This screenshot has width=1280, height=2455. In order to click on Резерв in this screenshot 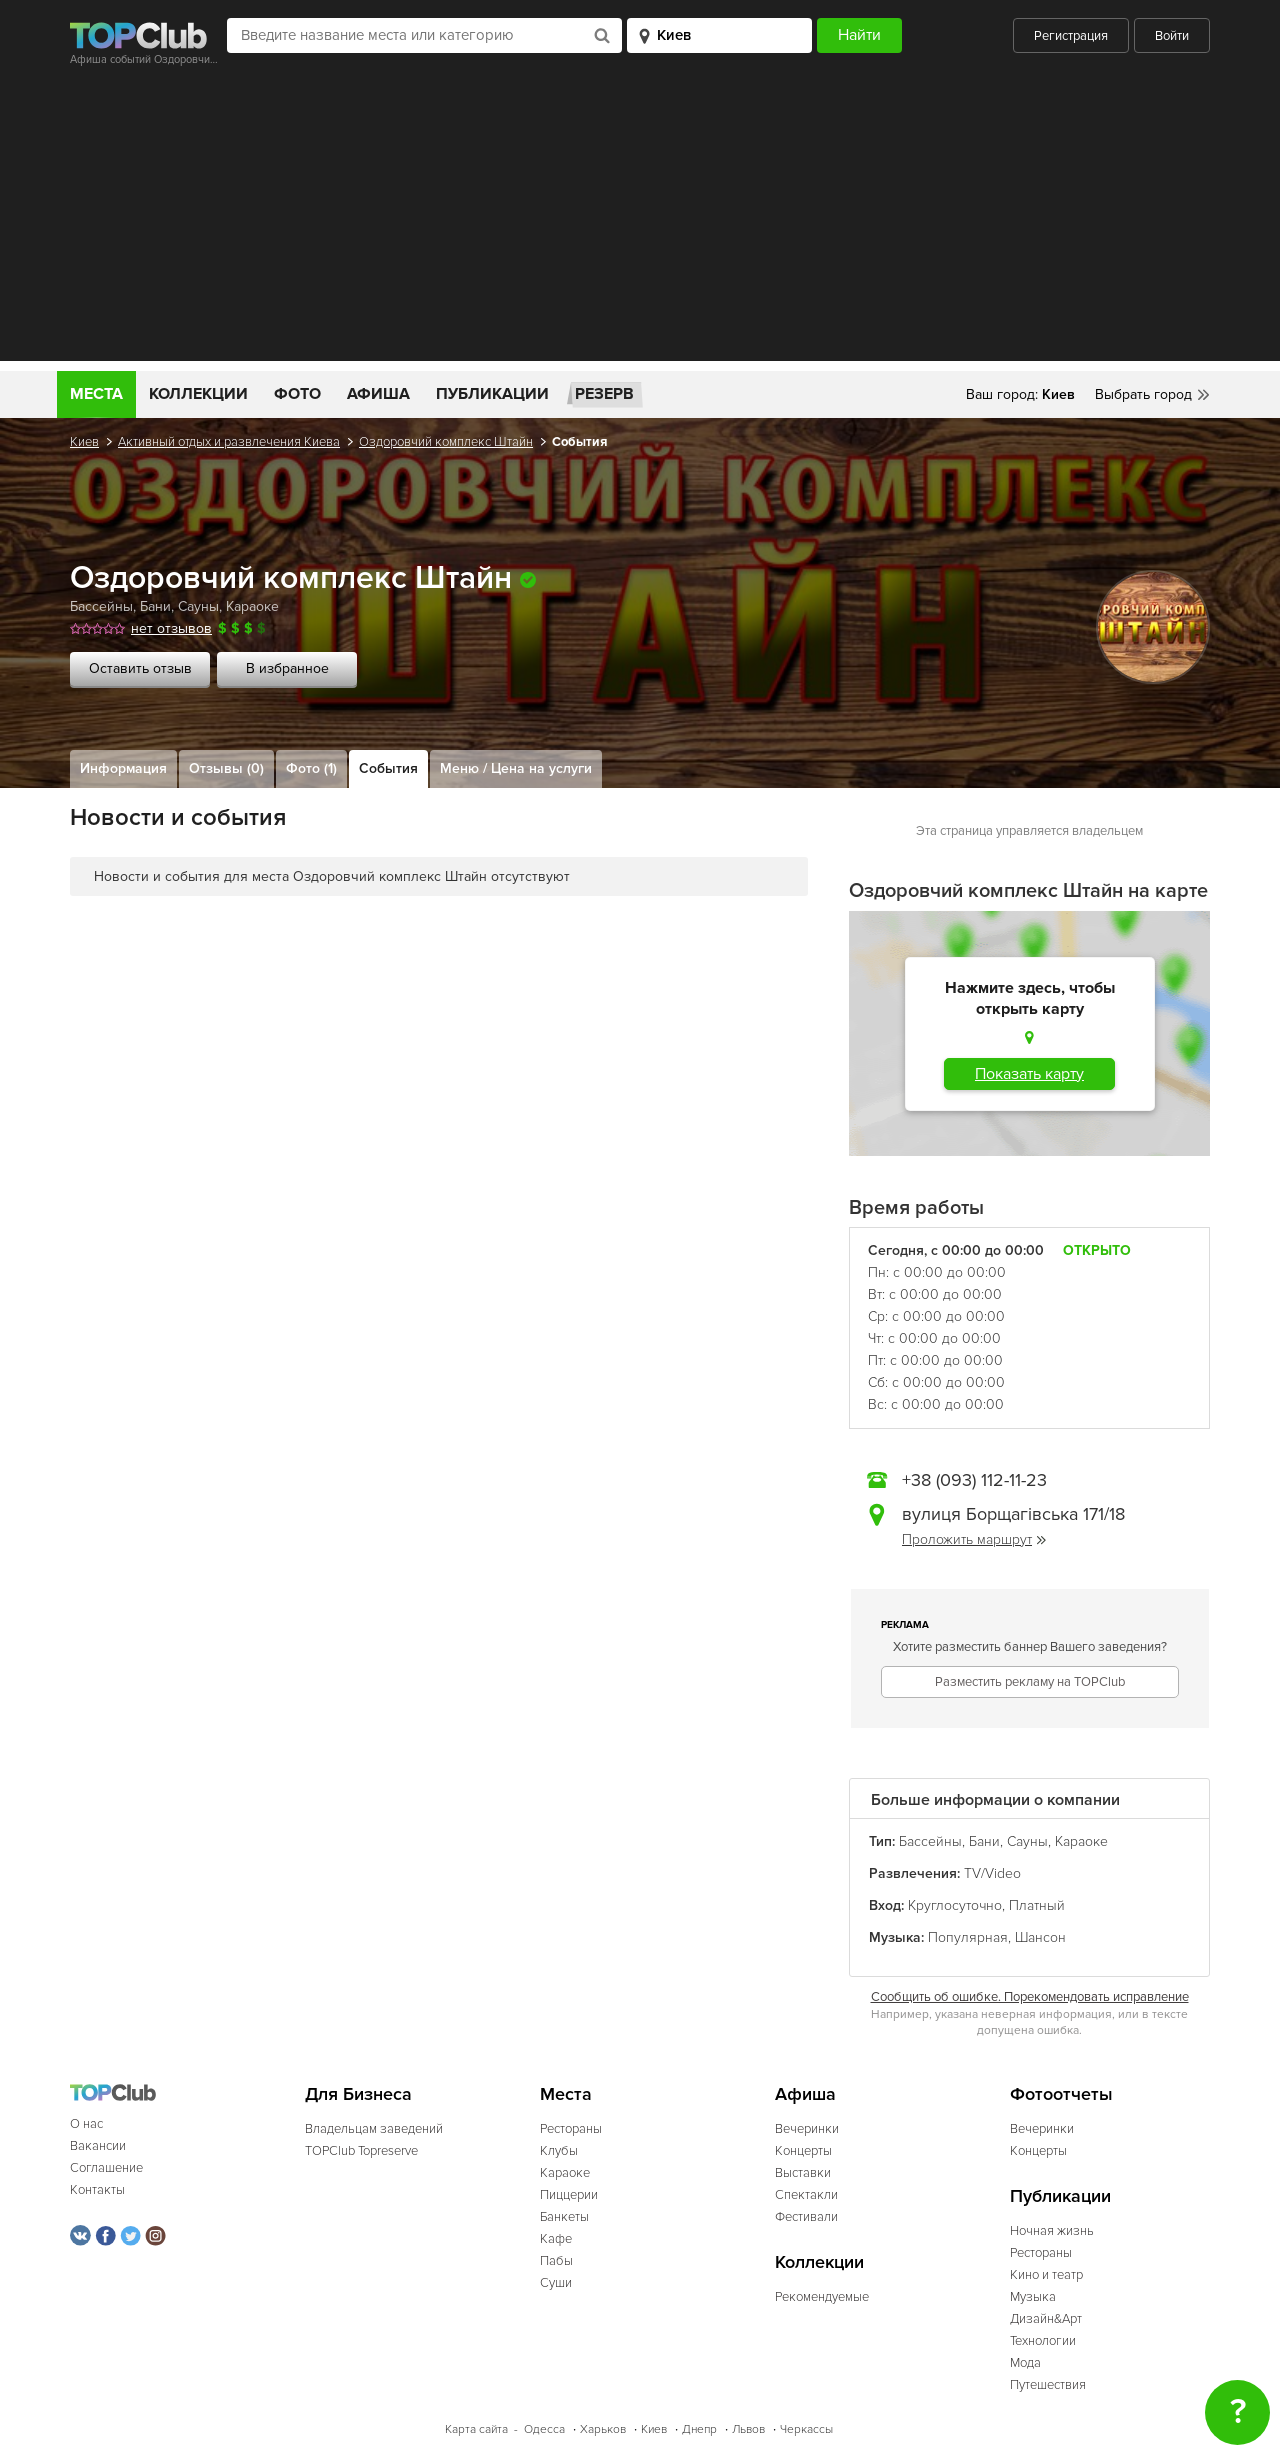, I will do `click(604, 394)`.